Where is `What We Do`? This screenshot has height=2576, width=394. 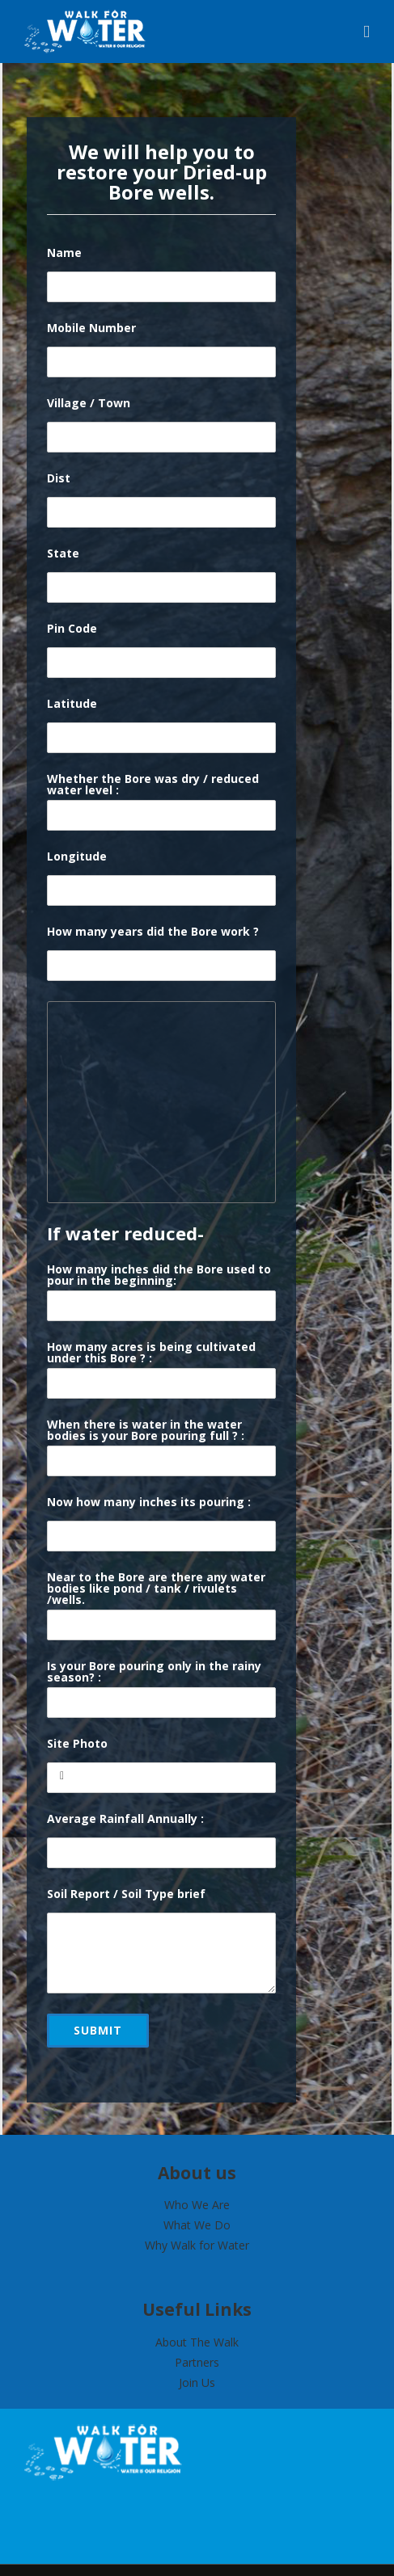 What We Do is located at coordinates (197, 2225).